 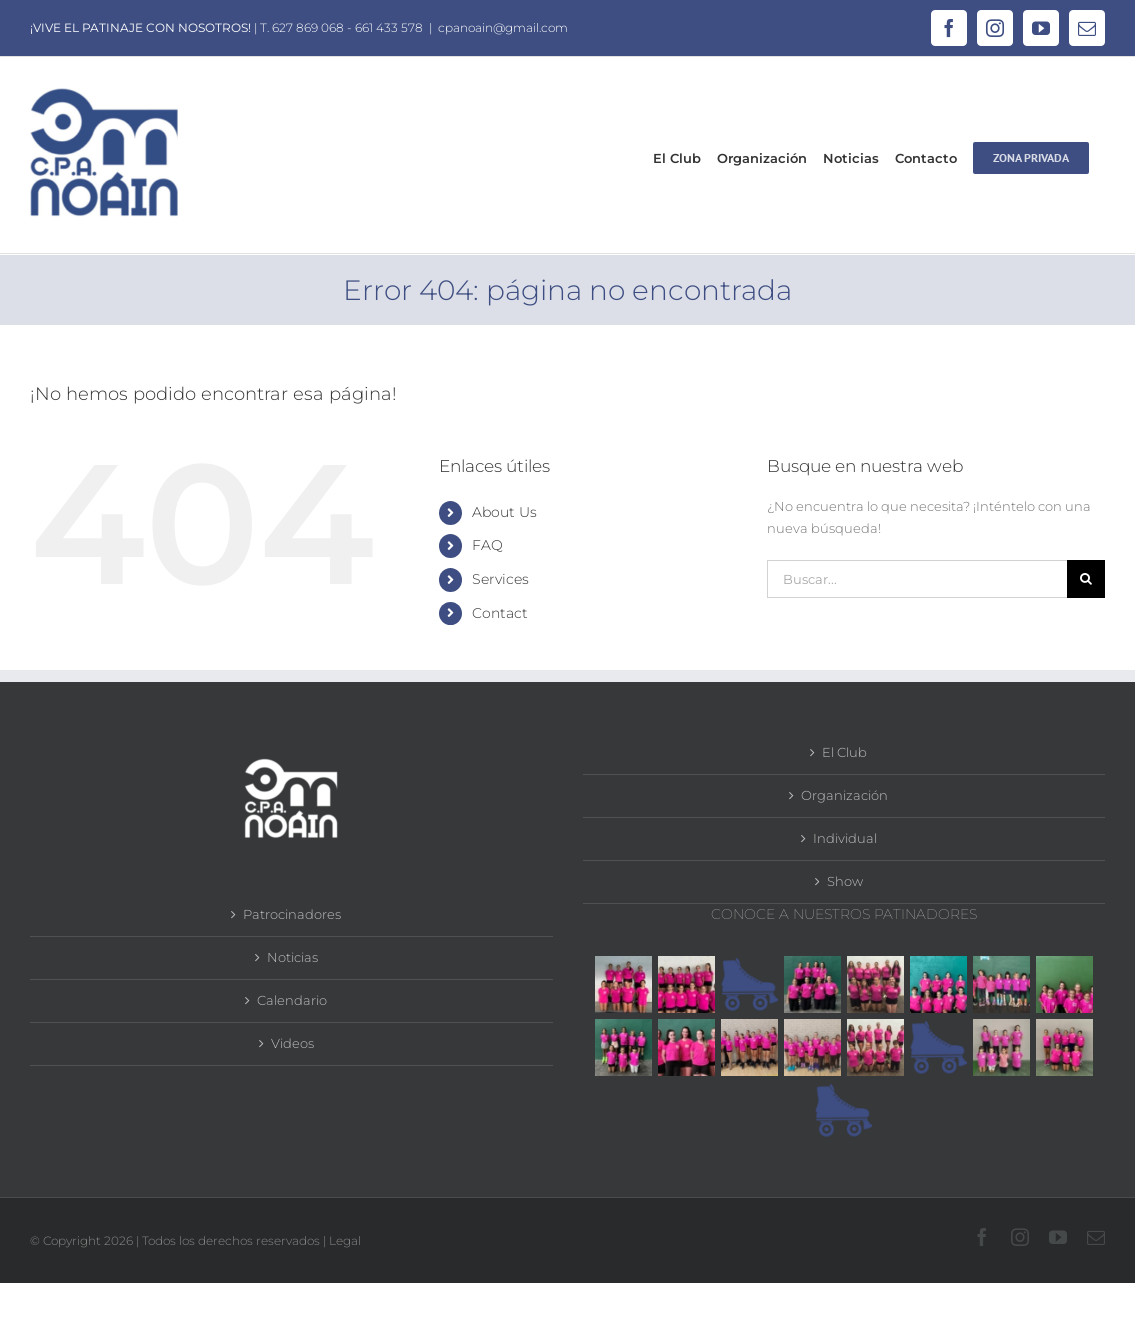 What do you see at coordinates (292, 1043) in the screenshot?
I see `Videos` at bounding box center [292, 1043].